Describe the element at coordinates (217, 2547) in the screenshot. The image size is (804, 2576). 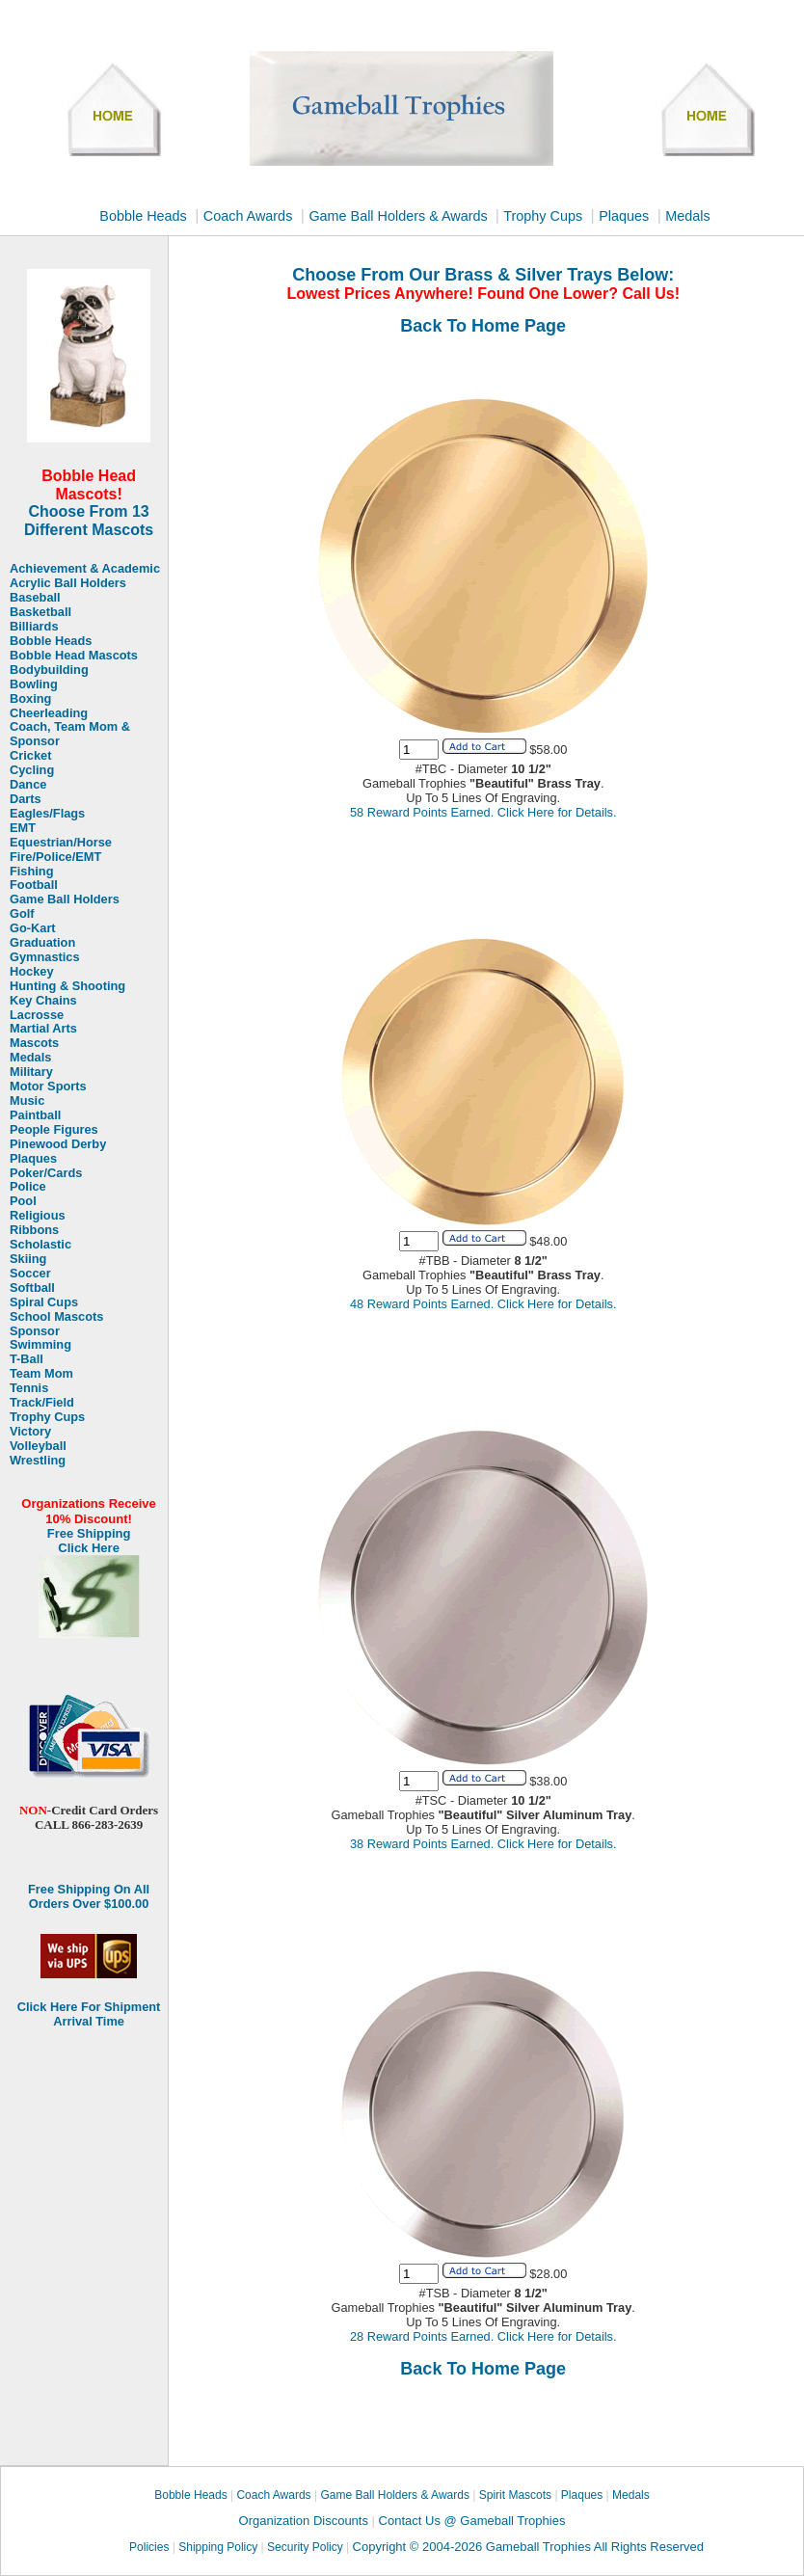
I see `Shipping Policy` at that location.